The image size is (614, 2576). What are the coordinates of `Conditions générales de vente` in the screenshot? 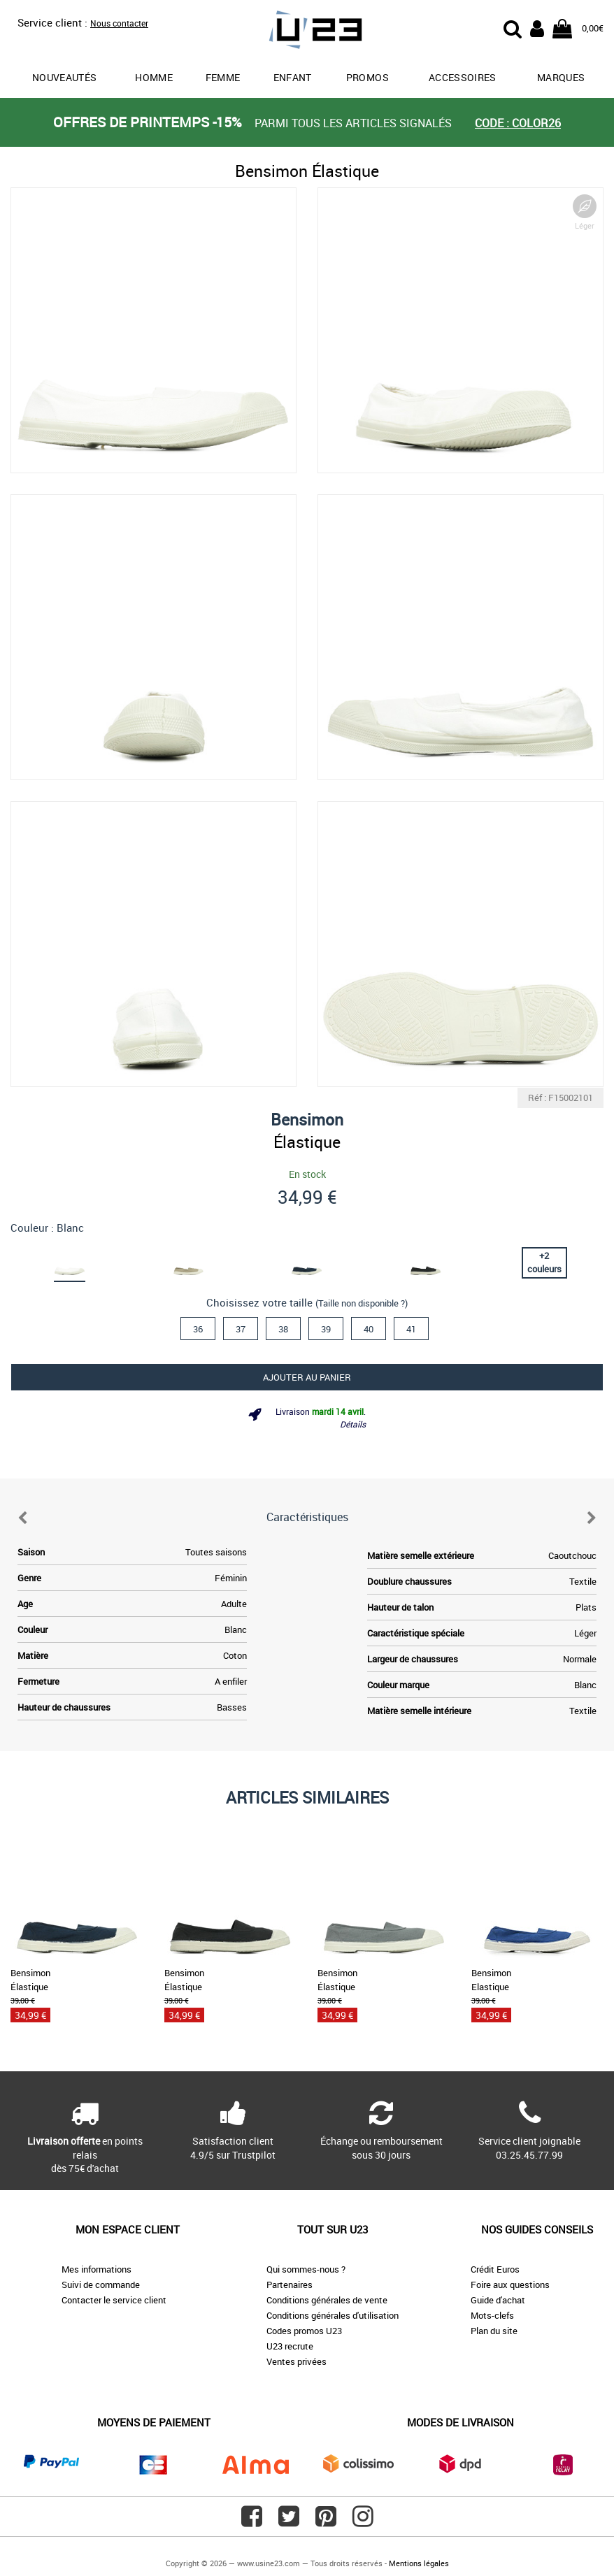 It's located at (326, 2300).